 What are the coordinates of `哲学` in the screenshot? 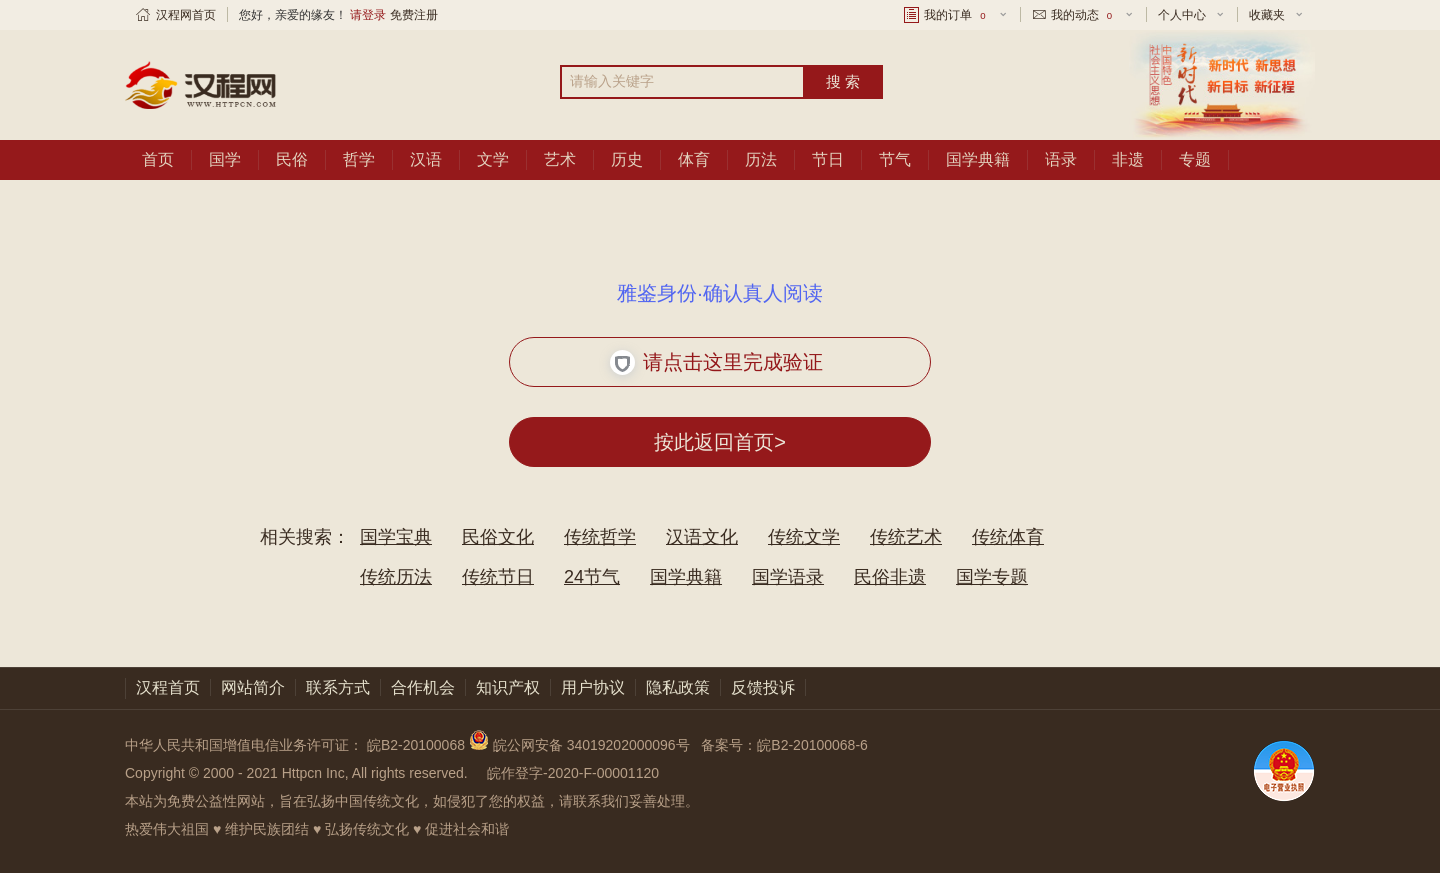 It's located at (359, 159).